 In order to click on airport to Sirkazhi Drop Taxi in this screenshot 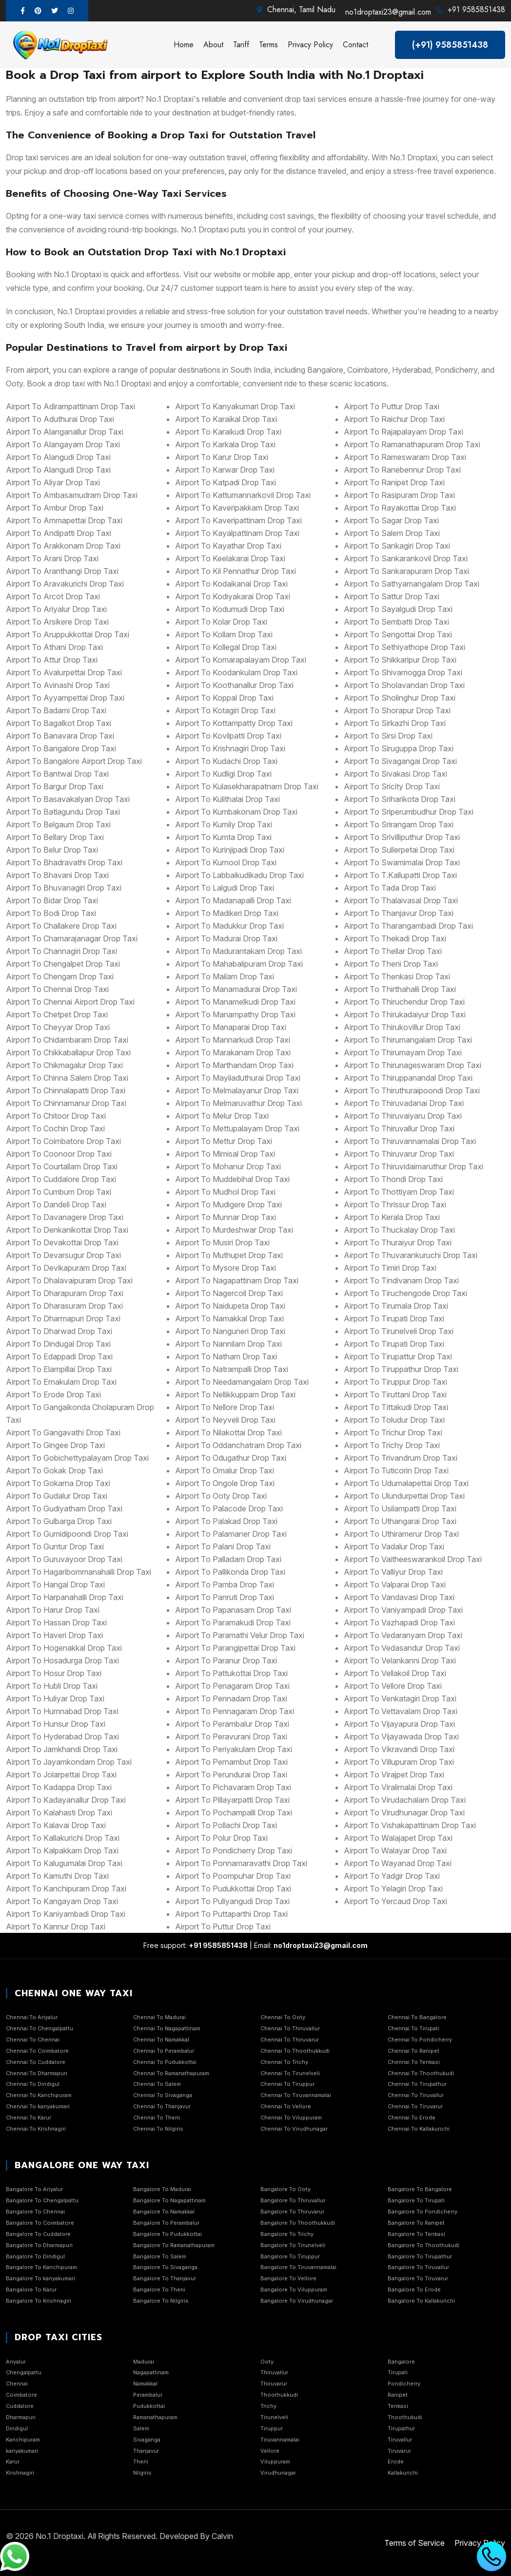, I will do `click(395, 723)`.